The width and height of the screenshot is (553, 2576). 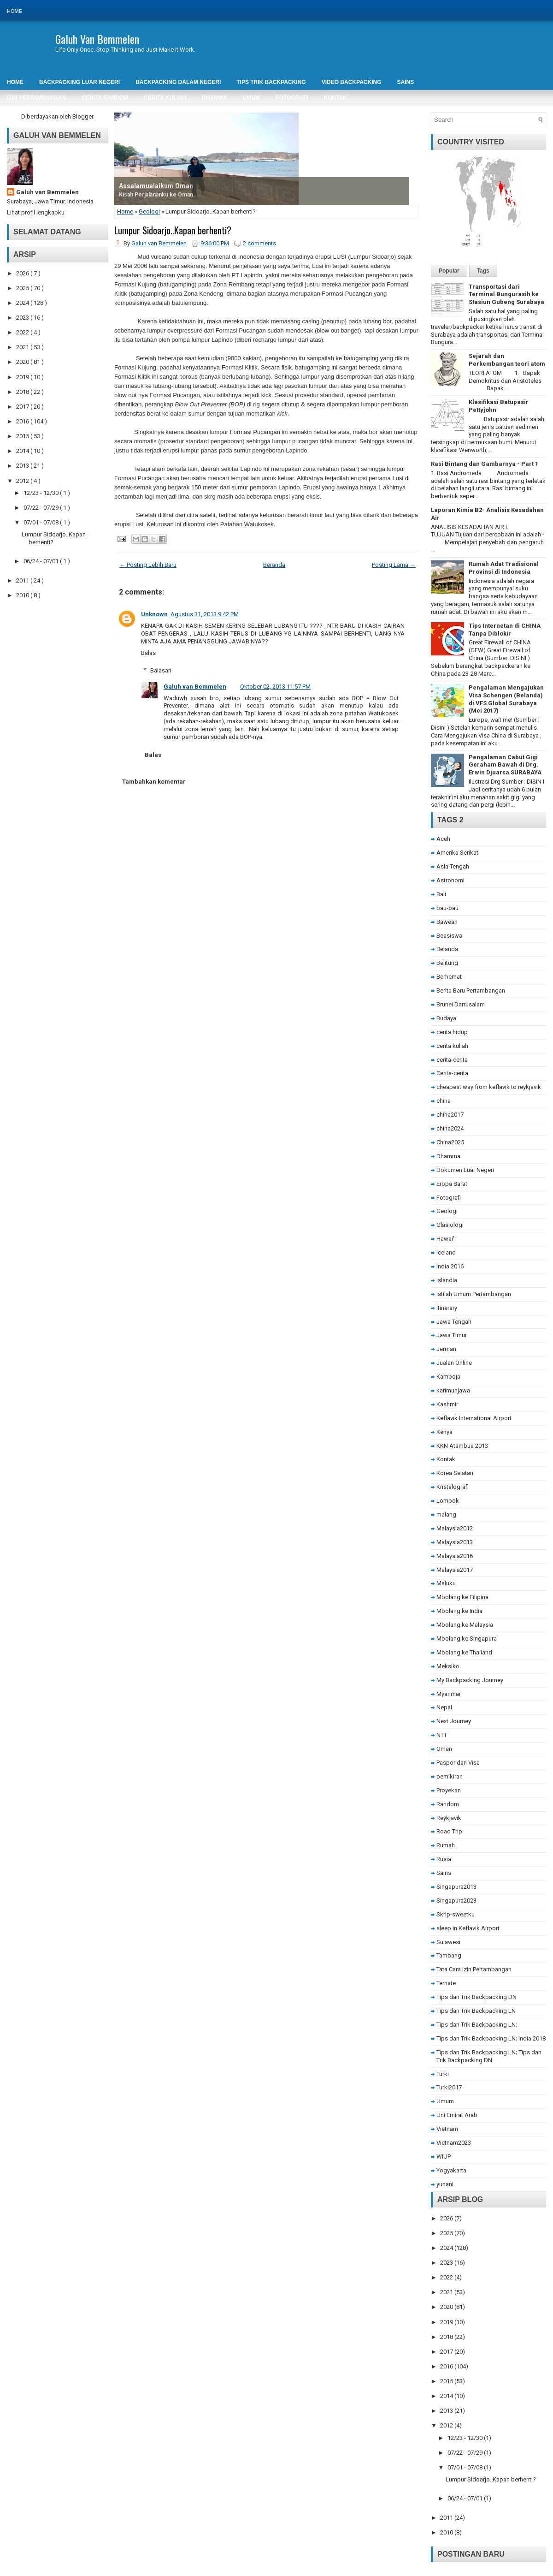 I want to click on Lombok, so click(x=447, y=1500).